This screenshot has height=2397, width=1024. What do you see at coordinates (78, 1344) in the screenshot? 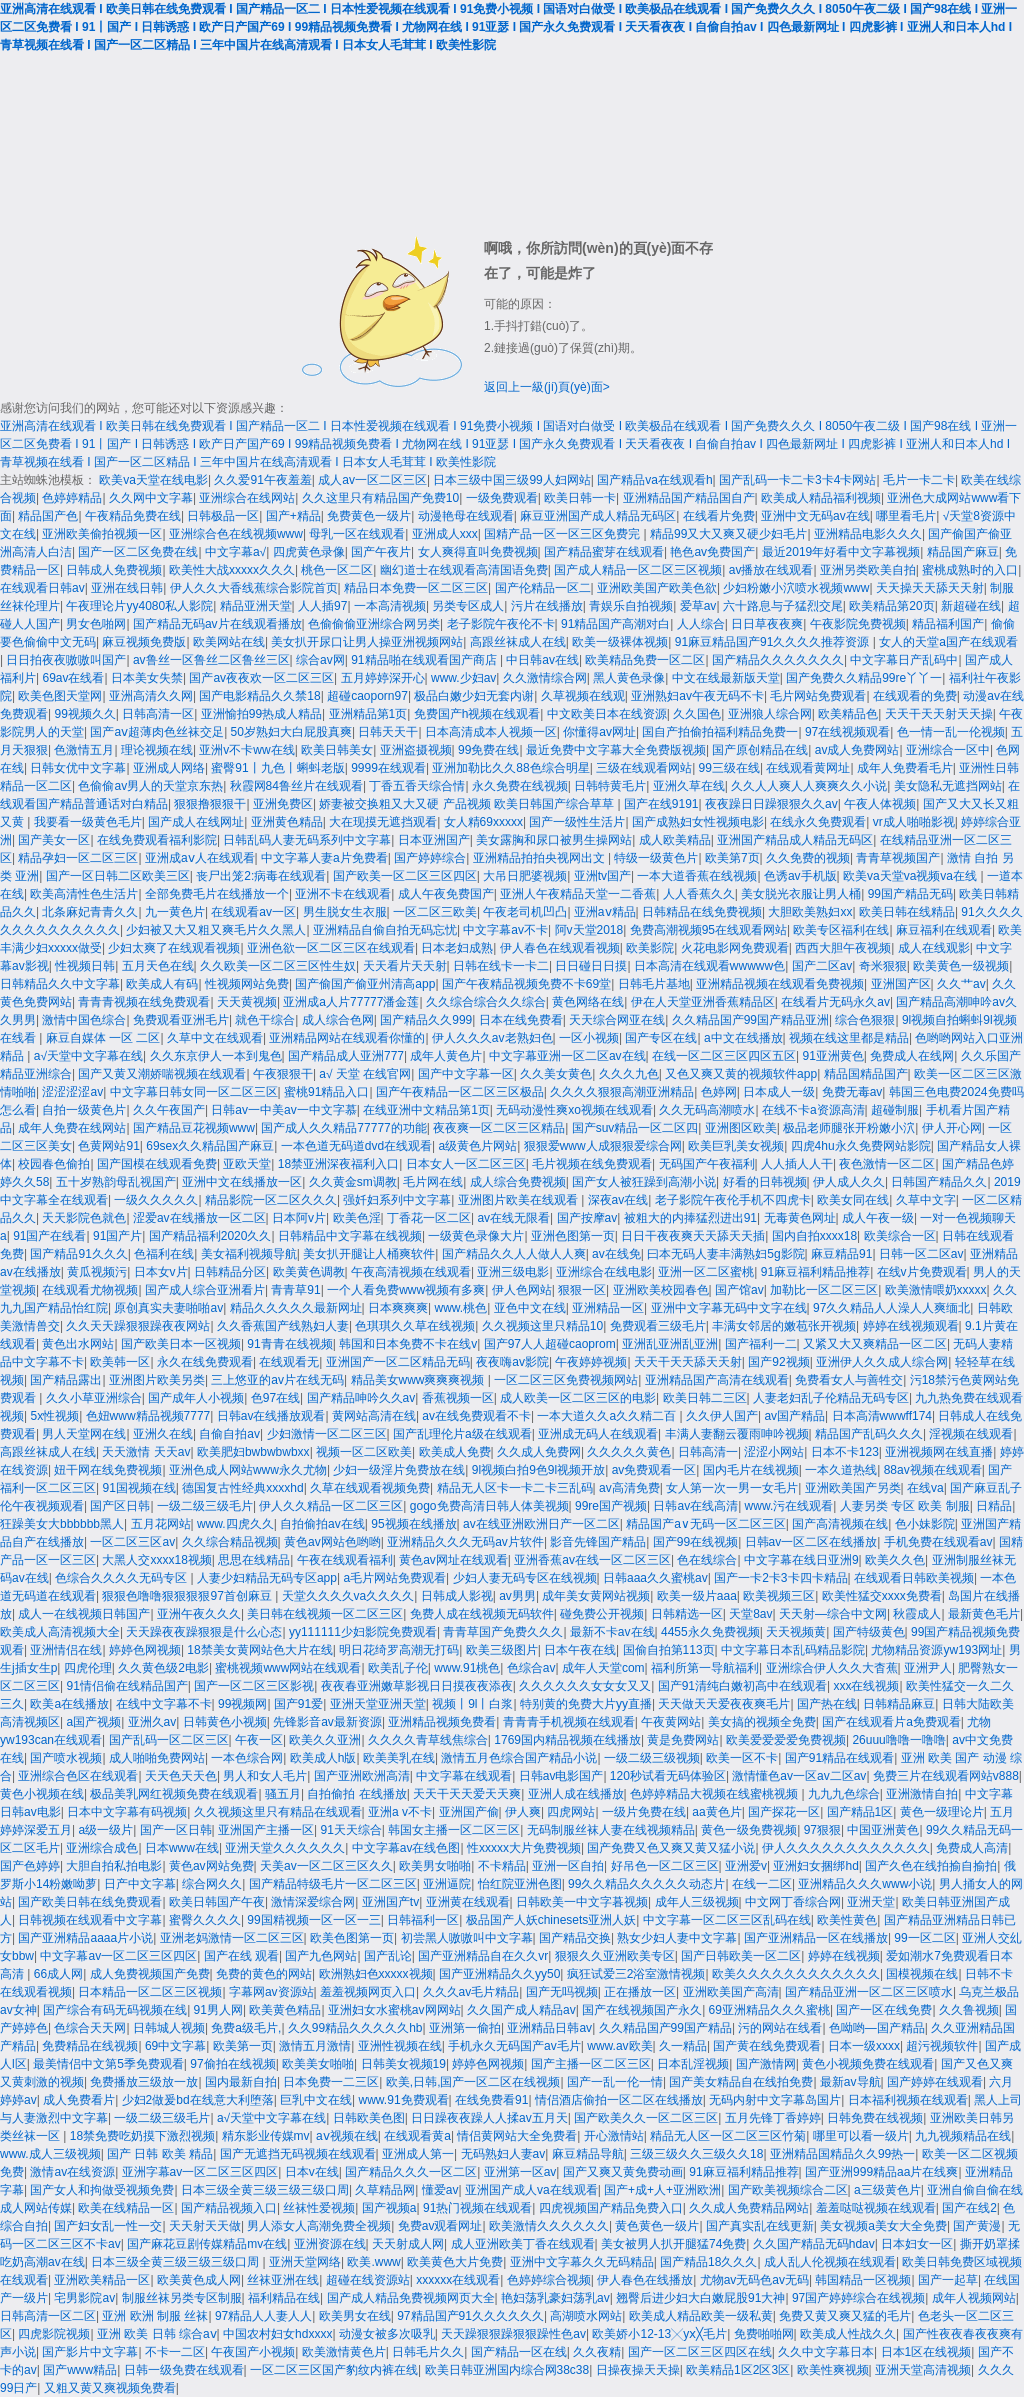
I see `黄色出水网站` at bounding box center [78, 1344].